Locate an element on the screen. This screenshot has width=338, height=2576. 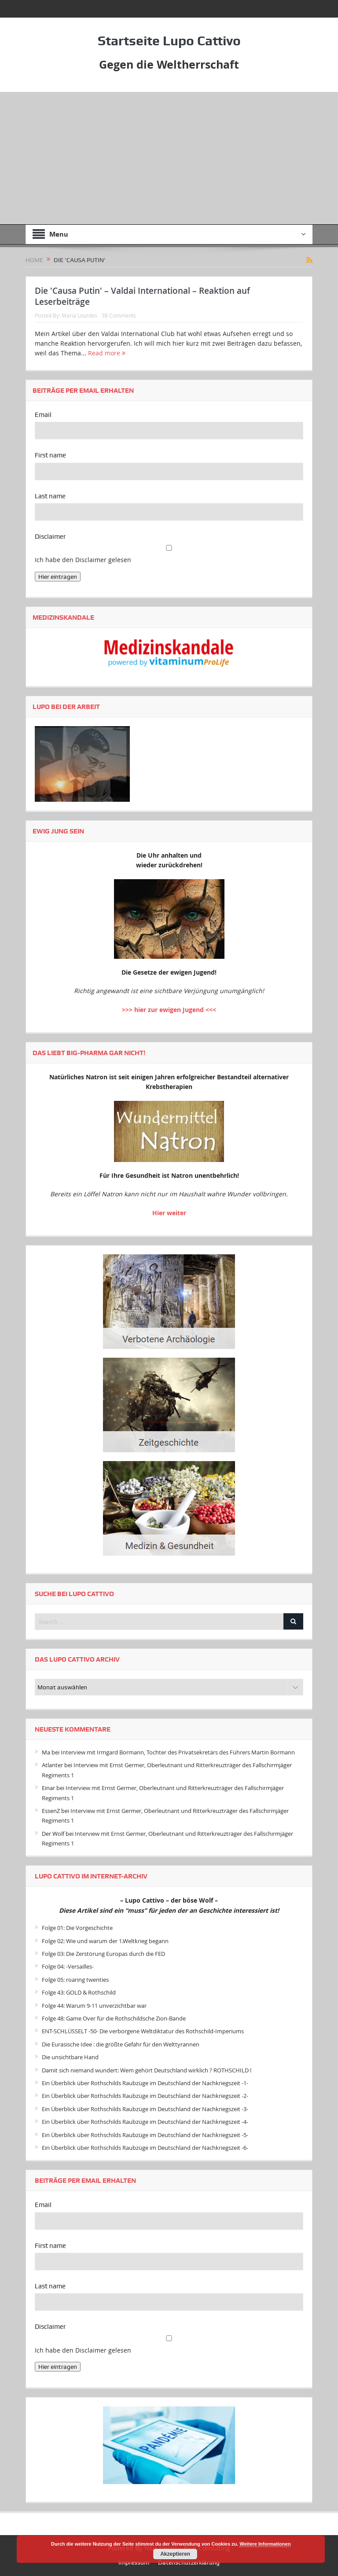
Last name is located at coordinates (50, 496).